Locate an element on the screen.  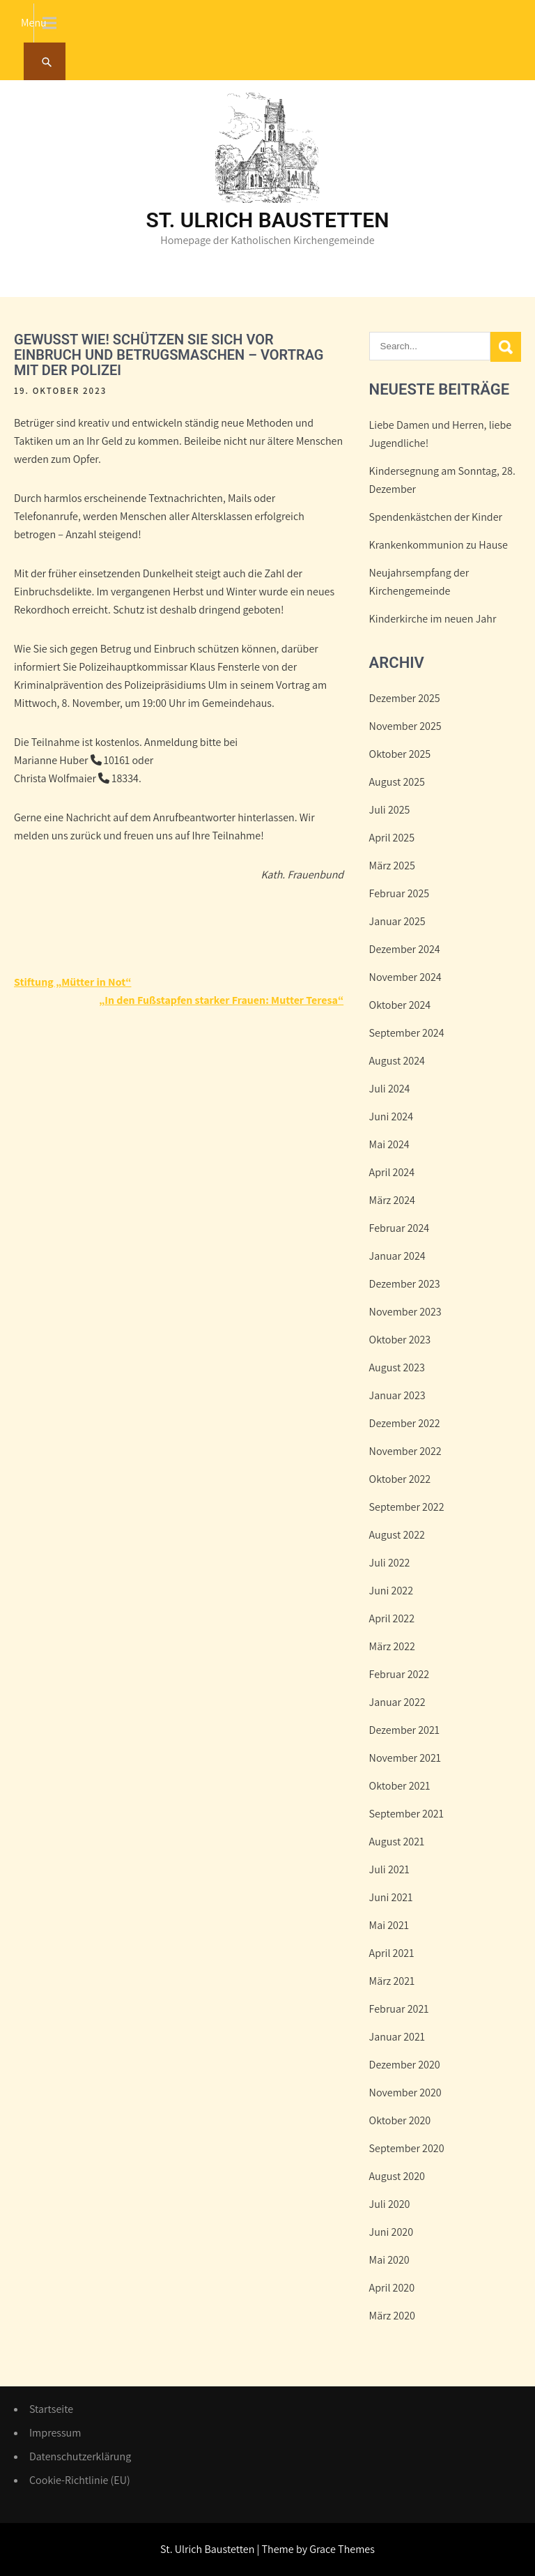
Juni 2021 is located at coordinates (391, 1897).